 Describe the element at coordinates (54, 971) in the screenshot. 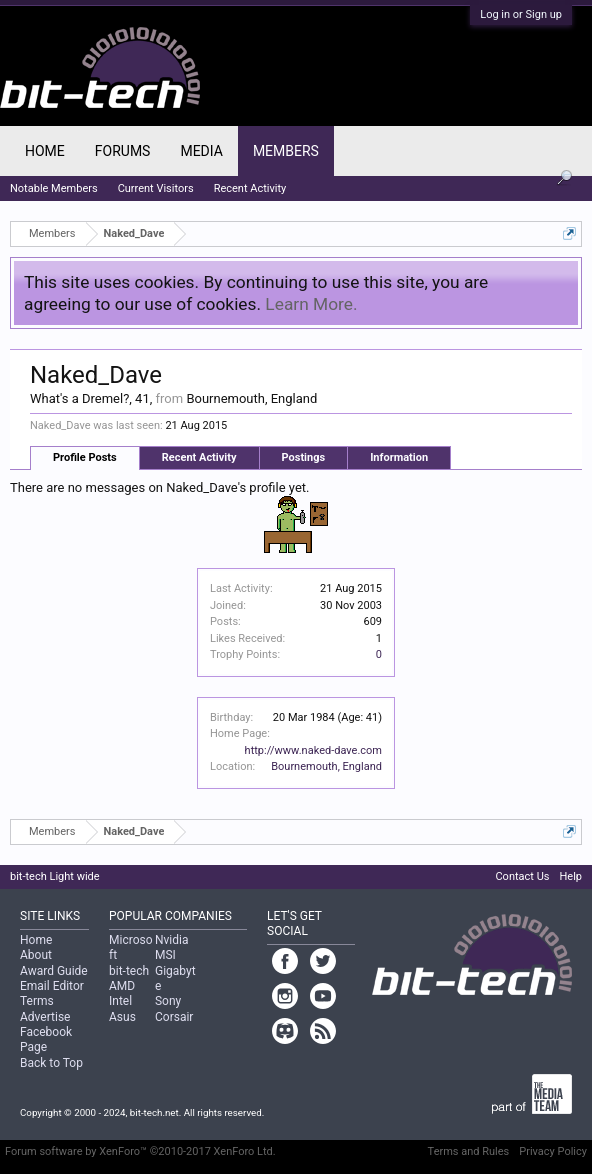

I see `Award Guide` at that location.